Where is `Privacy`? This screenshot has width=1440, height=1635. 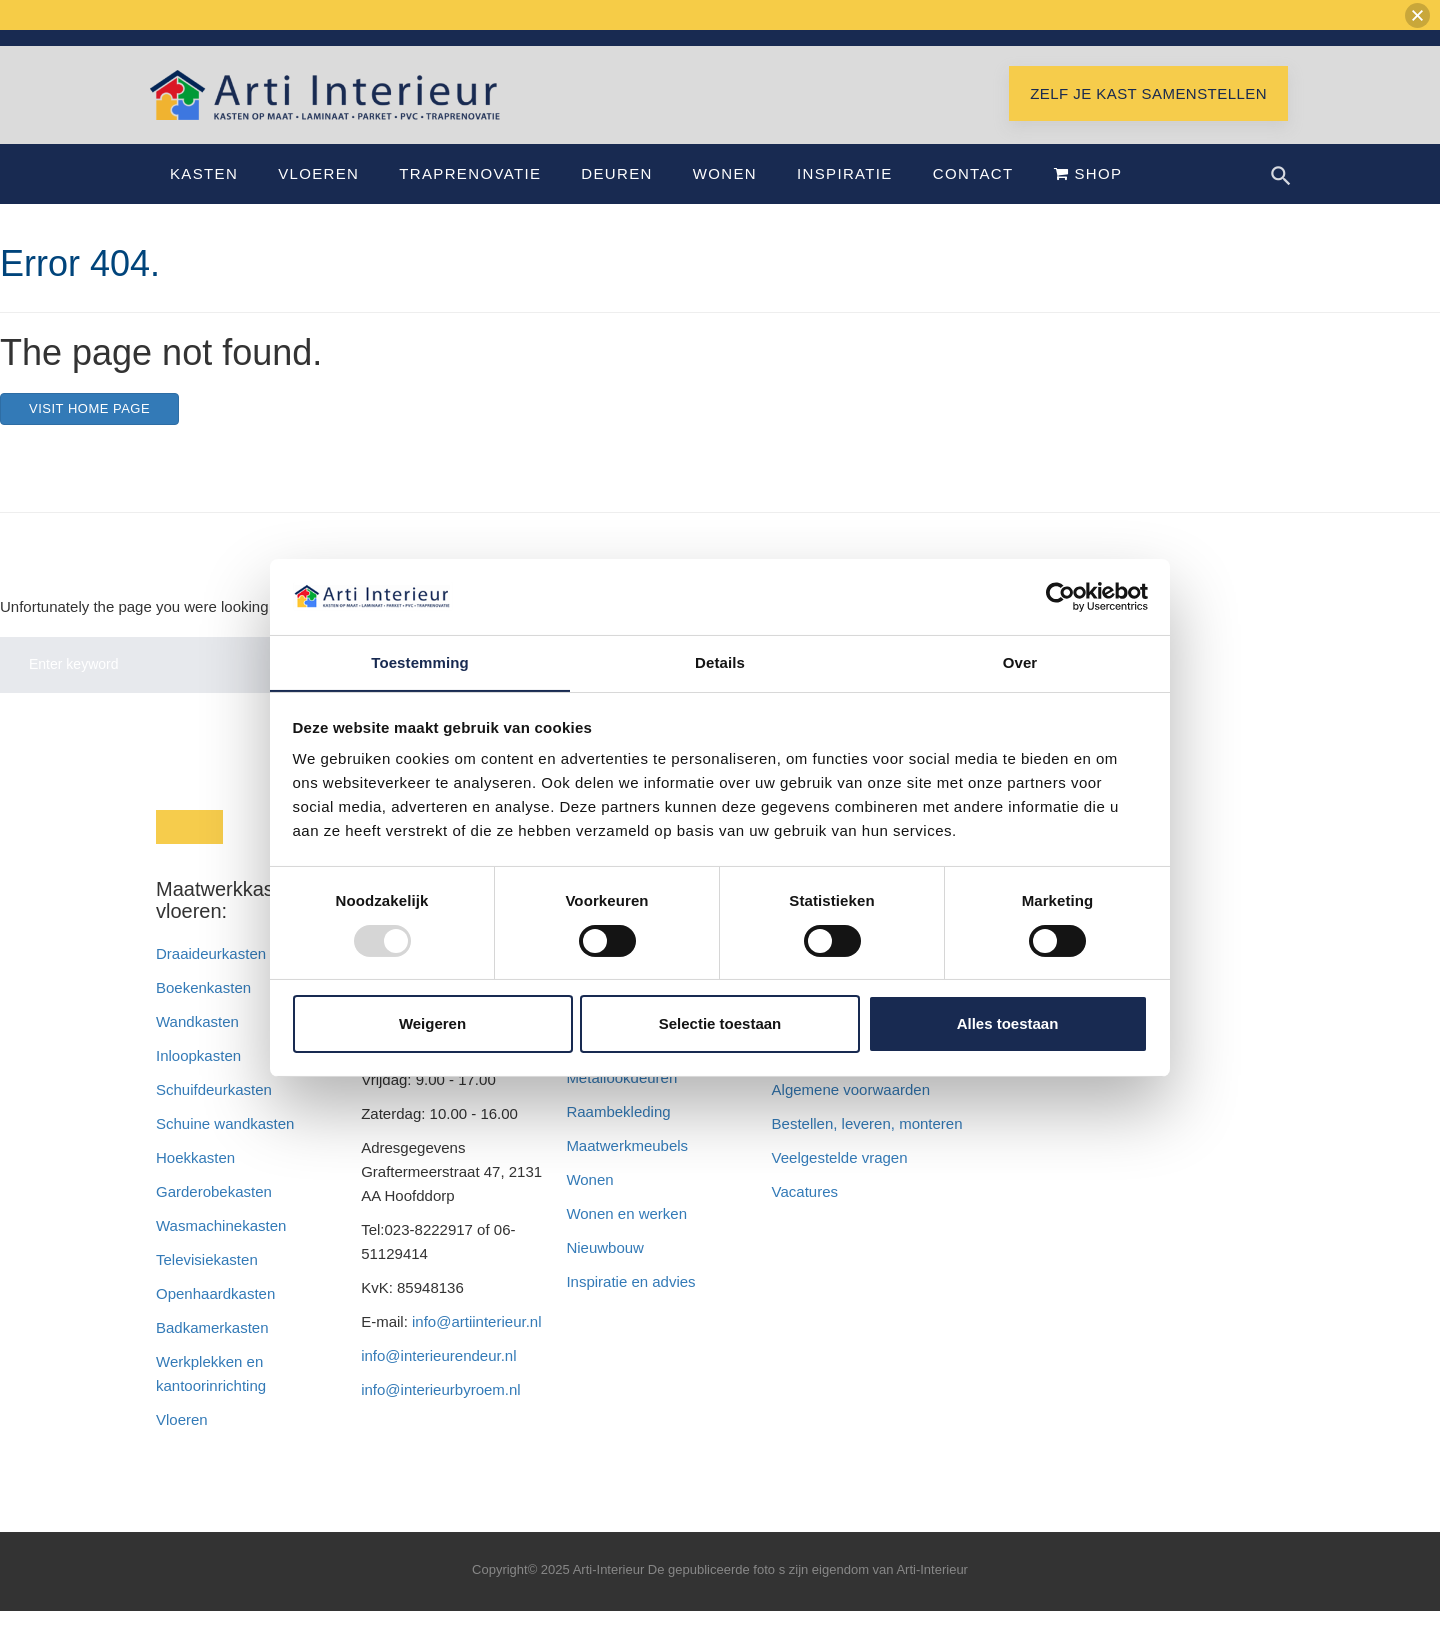 Privacy is located at coordinates (796, 1079).